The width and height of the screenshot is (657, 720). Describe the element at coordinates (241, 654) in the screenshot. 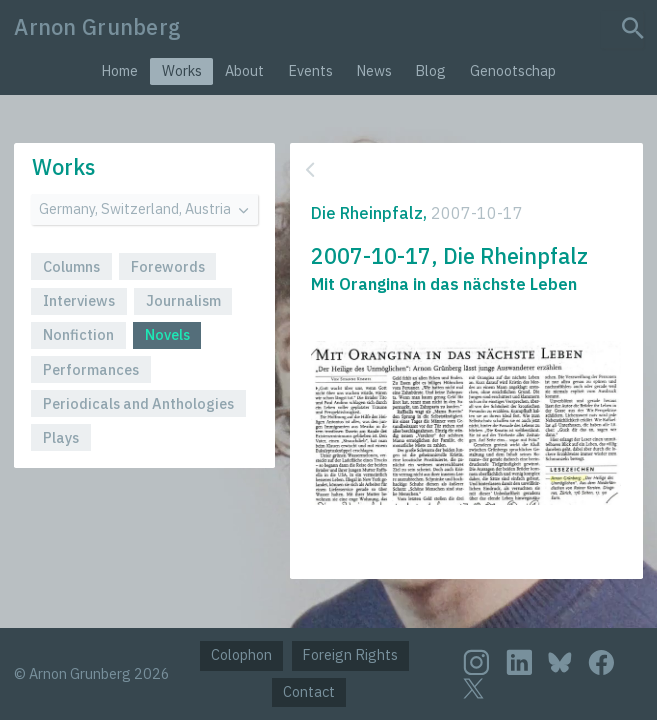

I see `Colophon` at that location.